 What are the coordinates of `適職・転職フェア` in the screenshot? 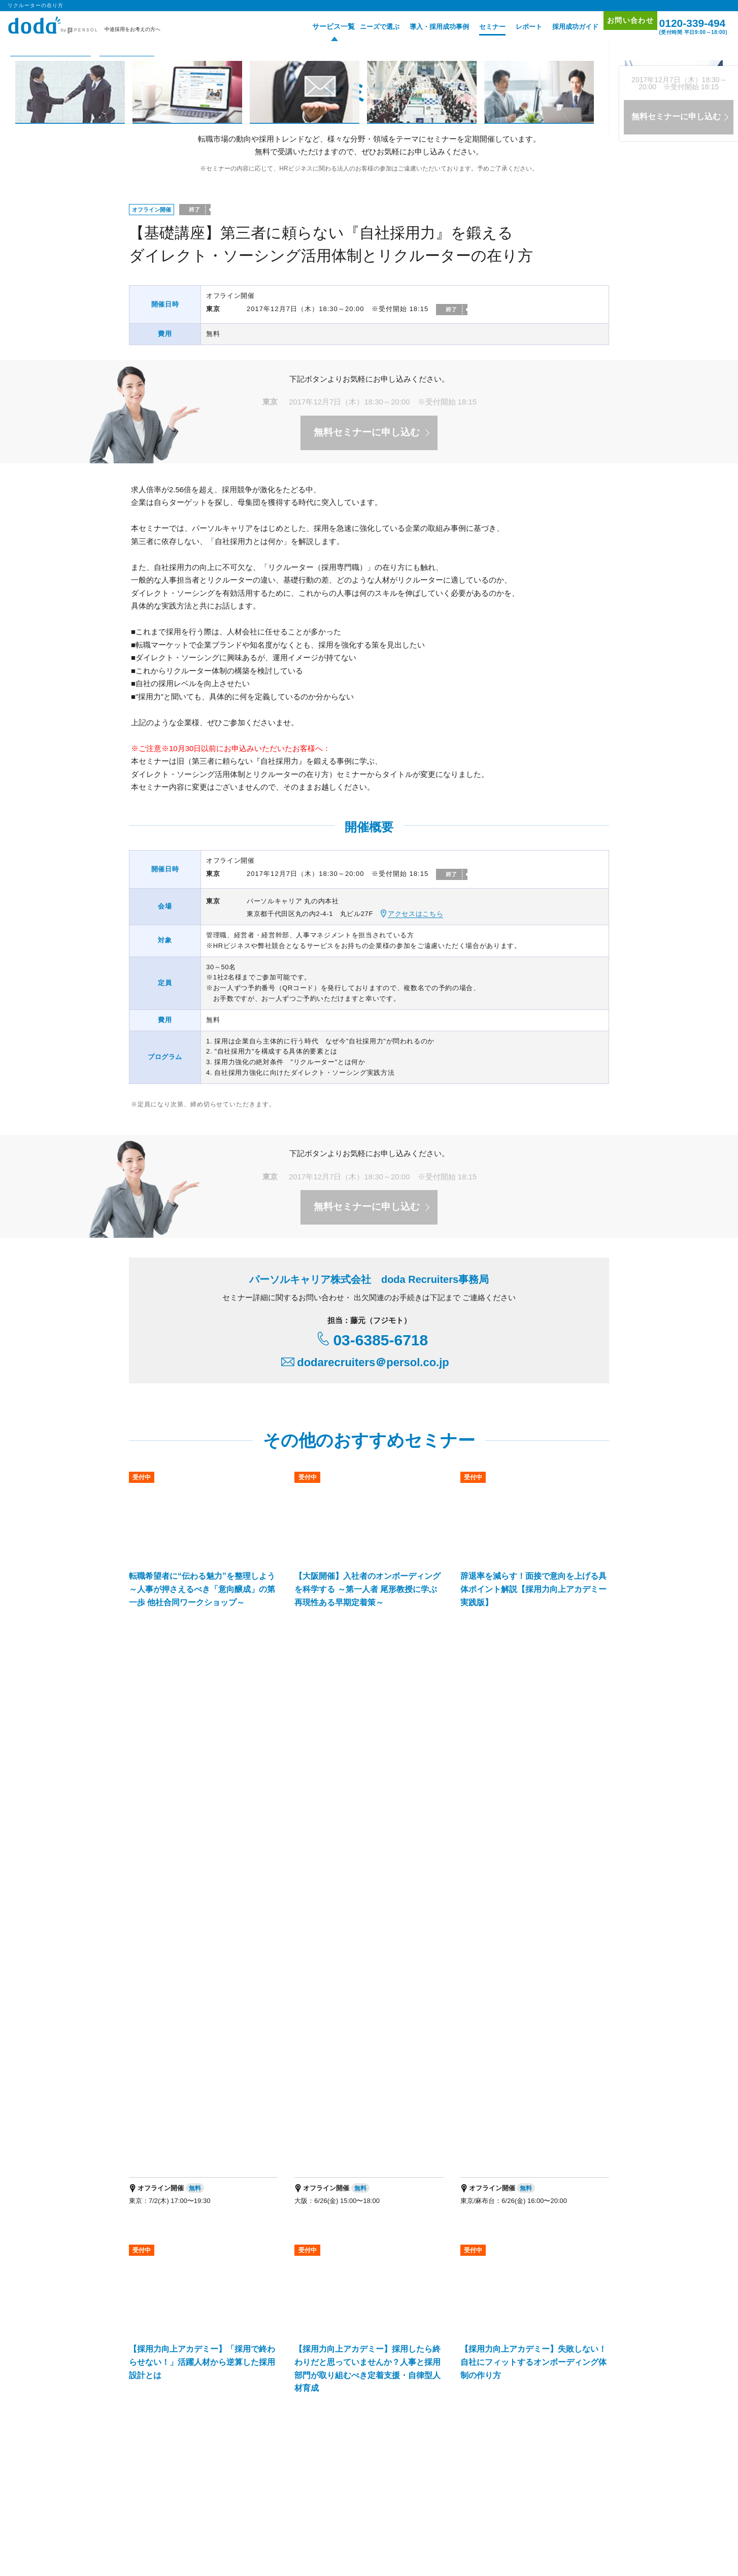 It's located at (310, 2487).